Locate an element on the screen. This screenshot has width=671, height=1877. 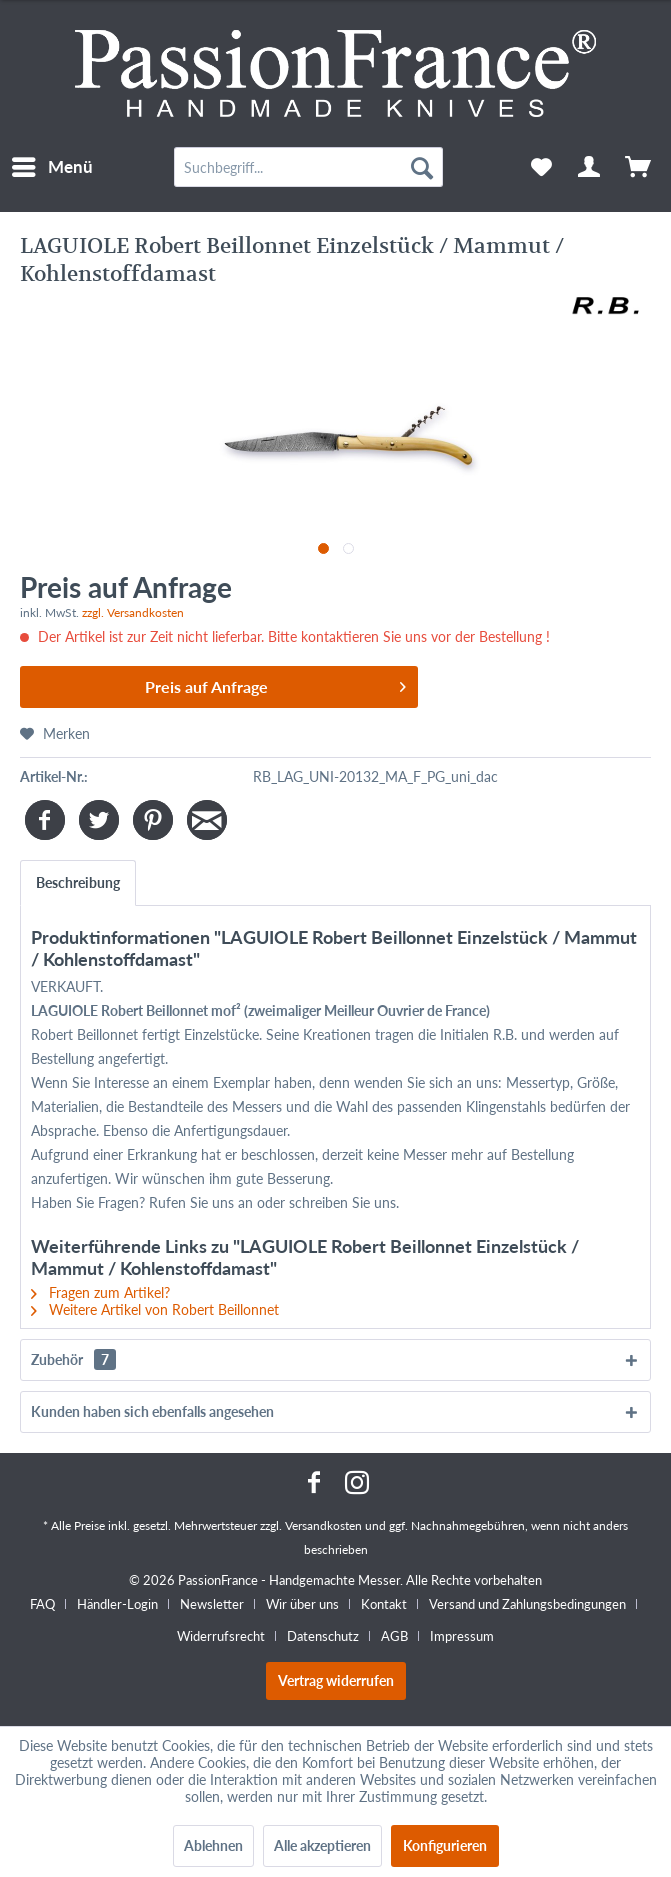
Preis auf Anfrage is located at coordinates (275, 683).